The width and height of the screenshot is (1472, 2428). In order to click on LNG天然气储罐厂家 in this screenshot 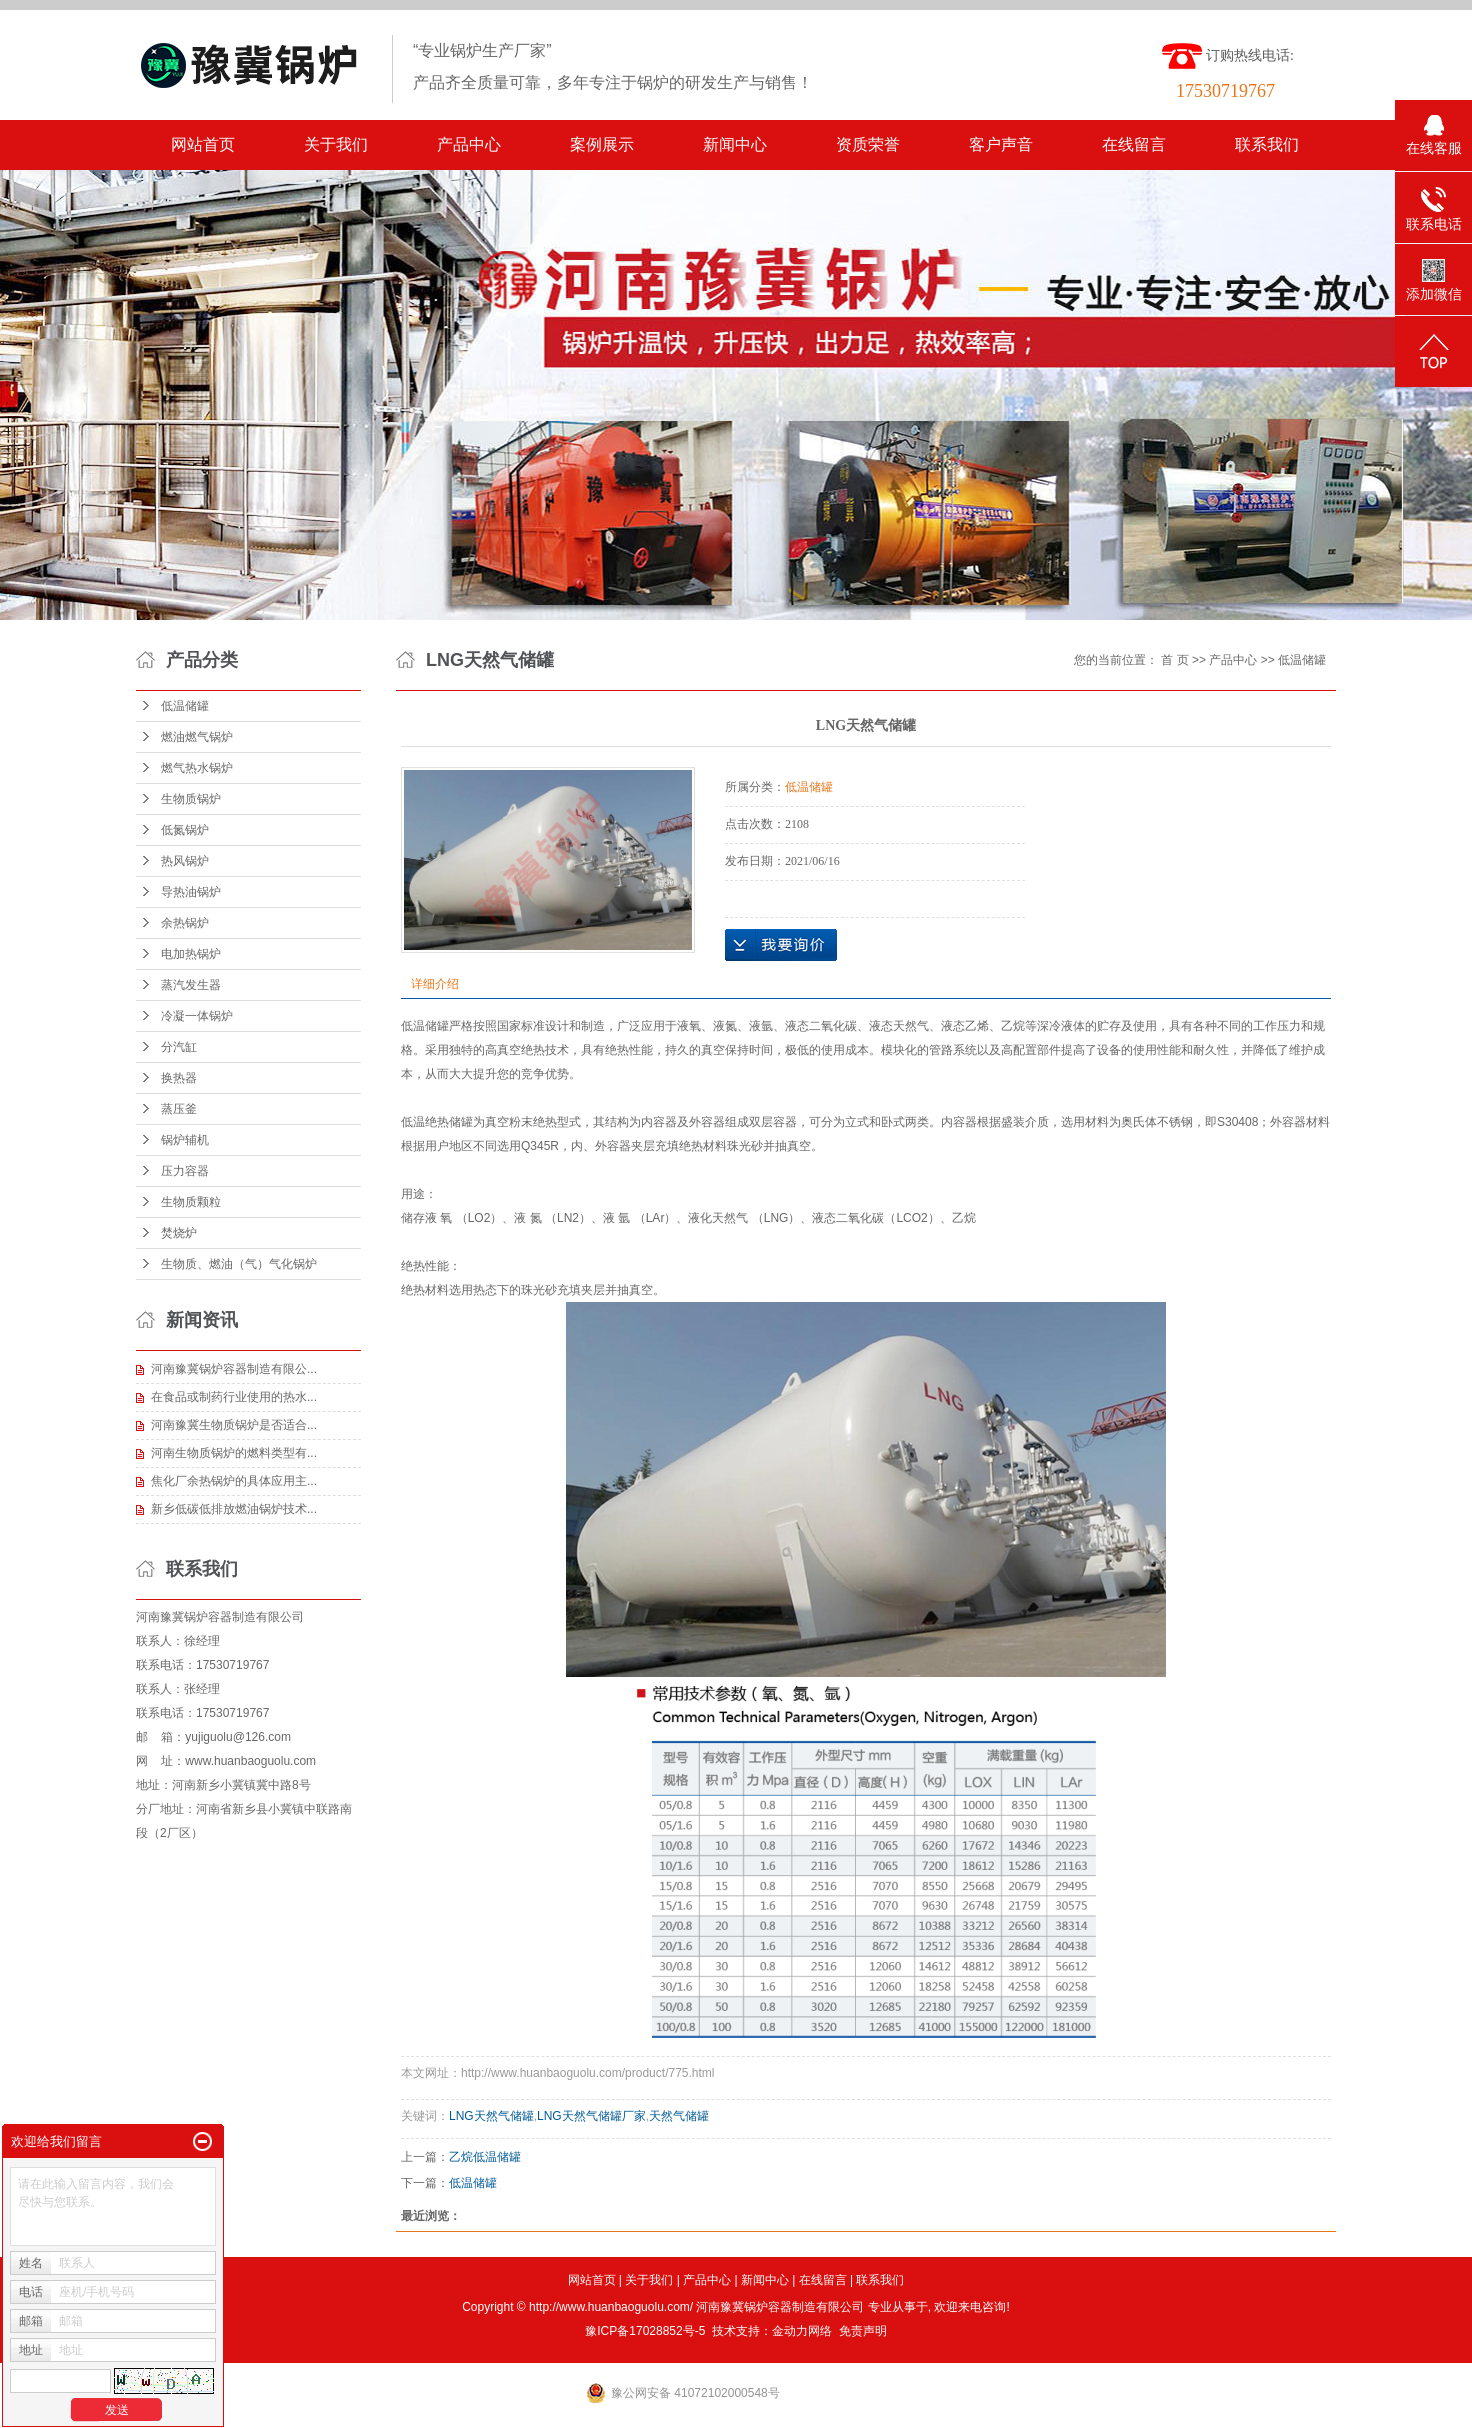, I will do `click(591, 2116)`.